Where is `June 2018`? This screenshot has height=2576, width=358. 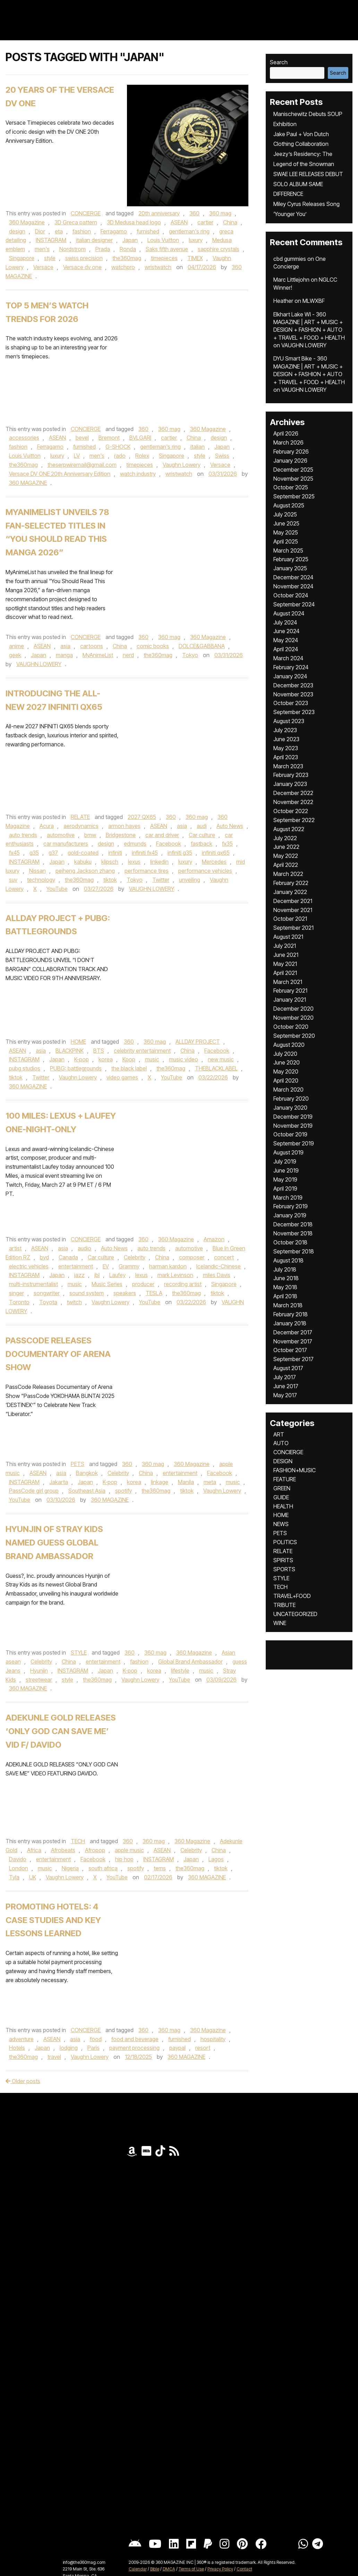 June 2018 is located at coordinates (286, 1278).